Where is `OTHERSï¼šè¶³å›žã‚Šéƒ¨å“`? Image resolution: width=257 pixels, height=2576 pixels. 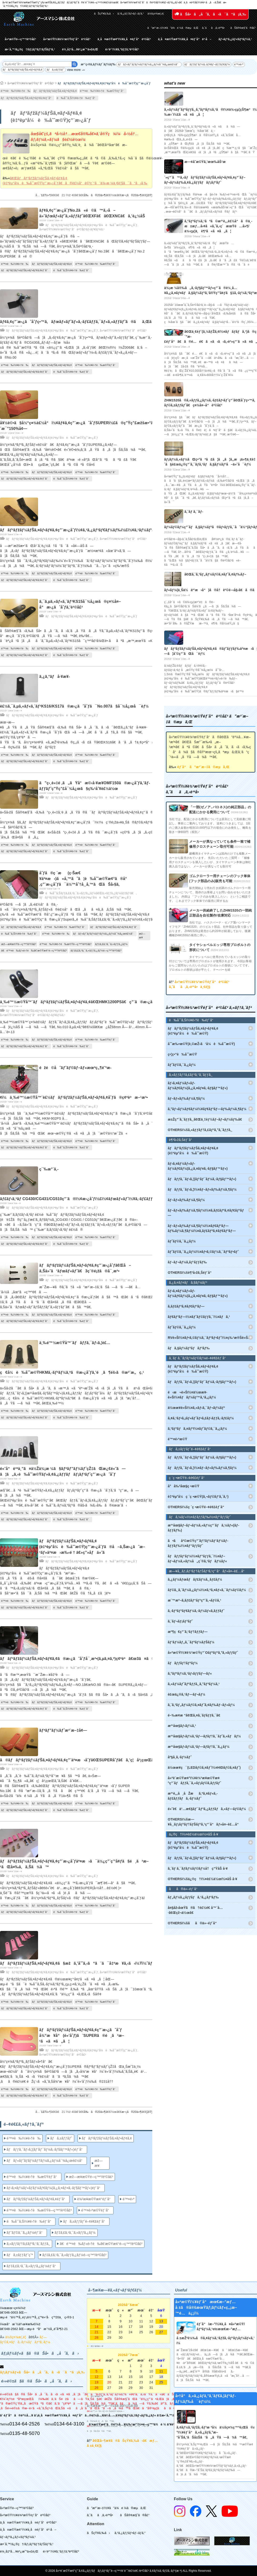
OTHERSï¼šè¶³å›žã‚Šéƒ¨å“ is located at coordinates (191, 1272).